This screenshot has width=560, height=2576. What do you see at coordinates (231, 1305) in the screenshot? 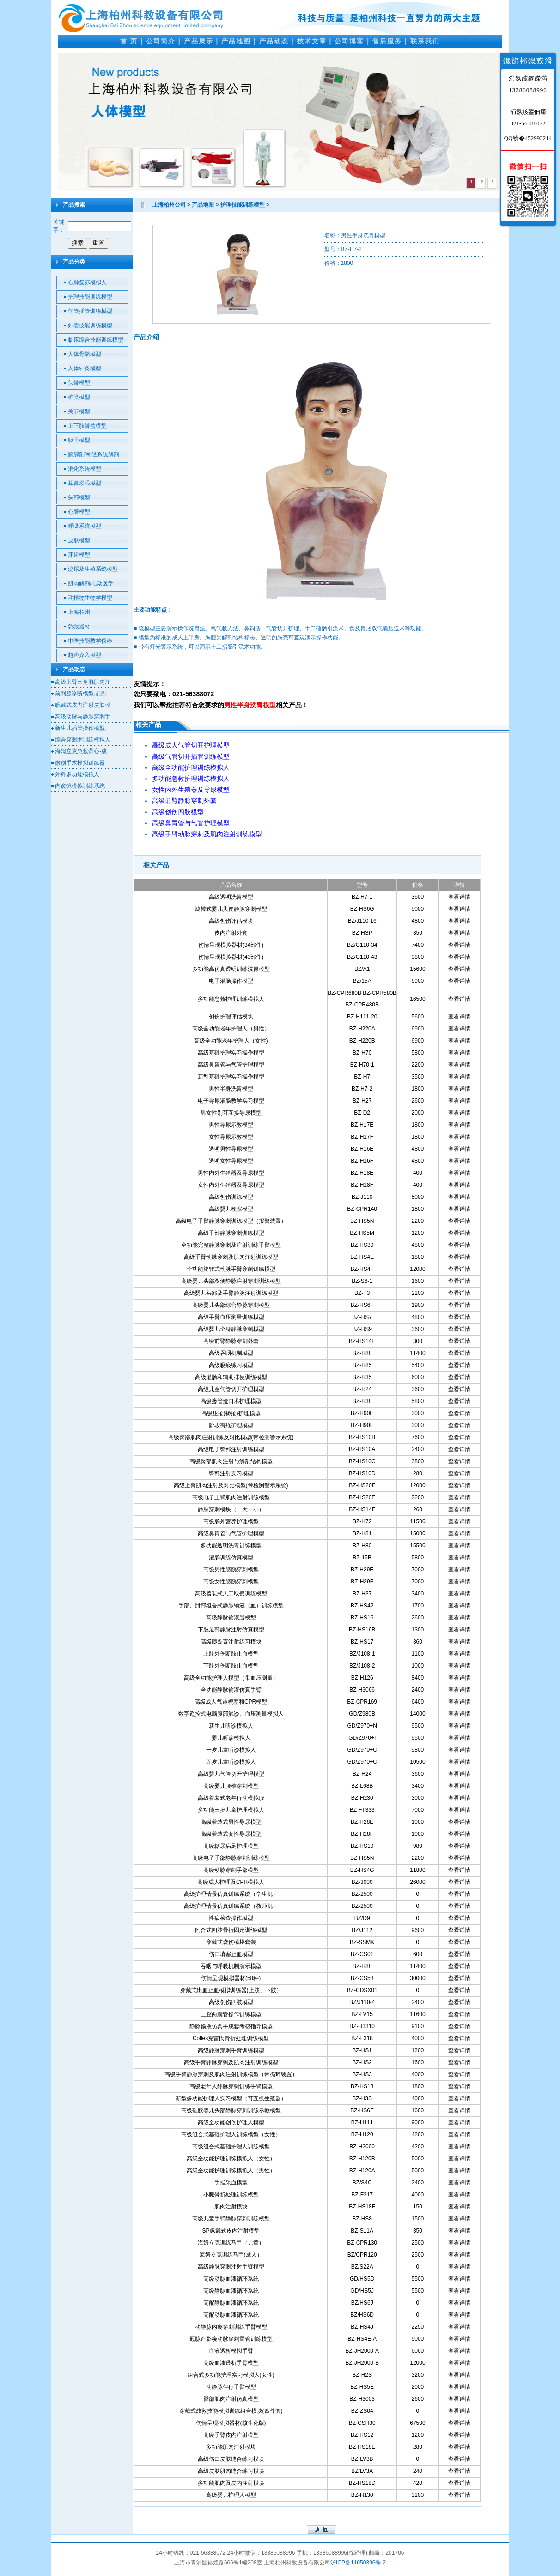
I see `高级婴儿头部综合静脉穿刺模型` at bounding box center [231, 1305].